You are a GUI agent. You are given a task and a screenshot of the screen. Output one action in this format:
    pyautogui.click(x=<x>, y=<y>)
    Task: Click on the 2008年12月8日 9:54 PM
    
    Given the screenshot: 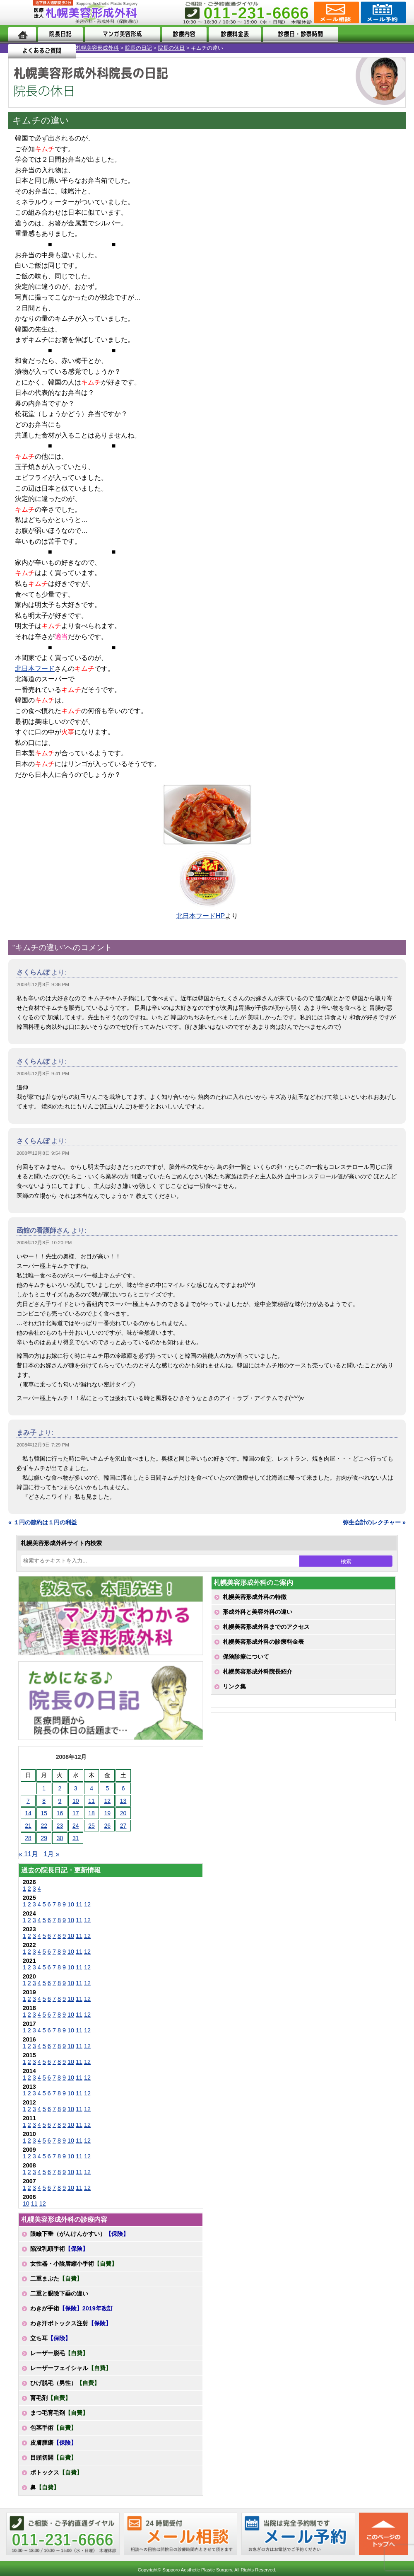 What is the action you would take?
    pyautogui.click(x=43, y=1153)
    